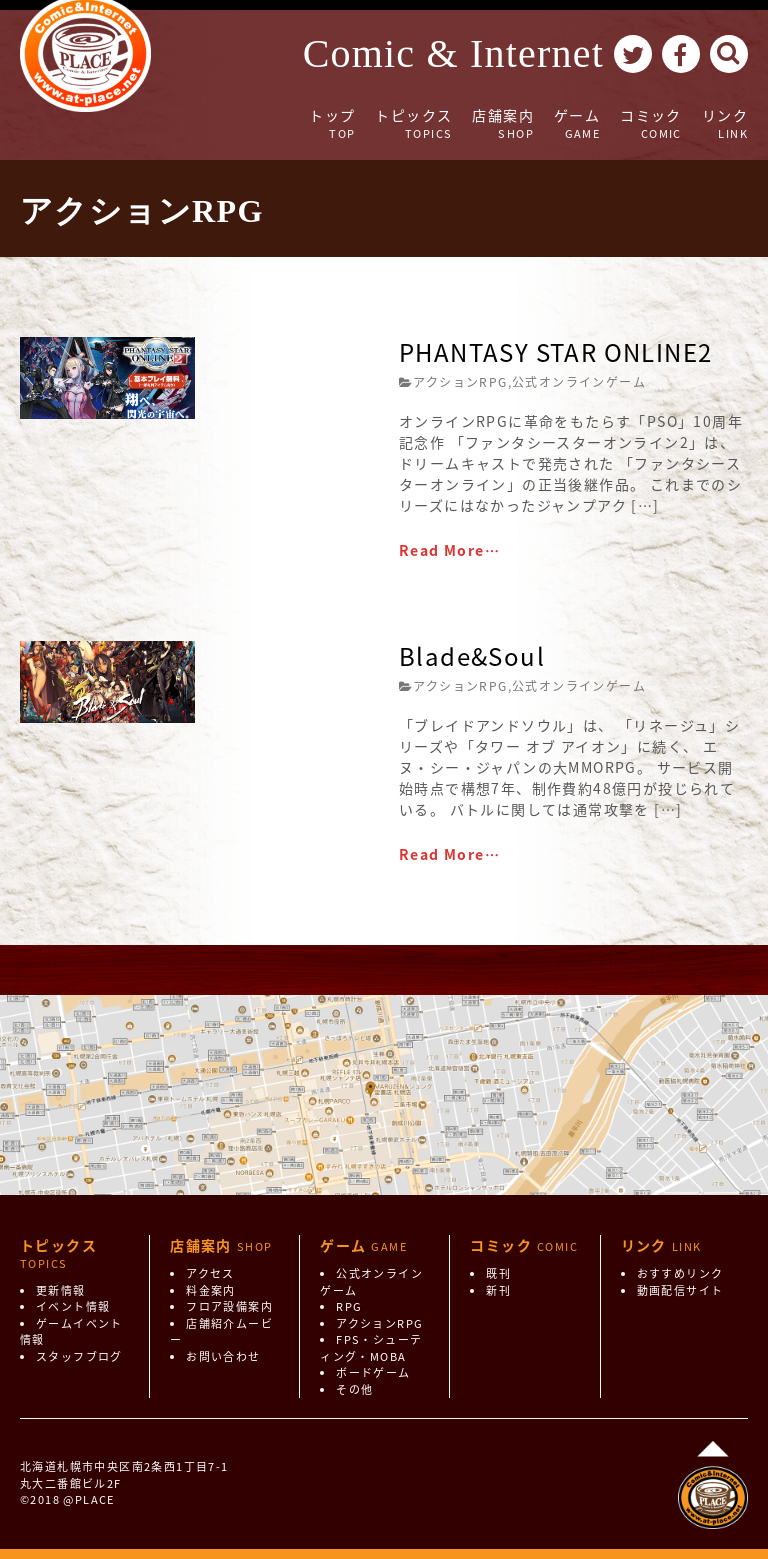 The image size is (768, 1559). What do you see at coordinates (332, 124) in the screenshot?
I see `トップ` at bounding box center [332, 124].